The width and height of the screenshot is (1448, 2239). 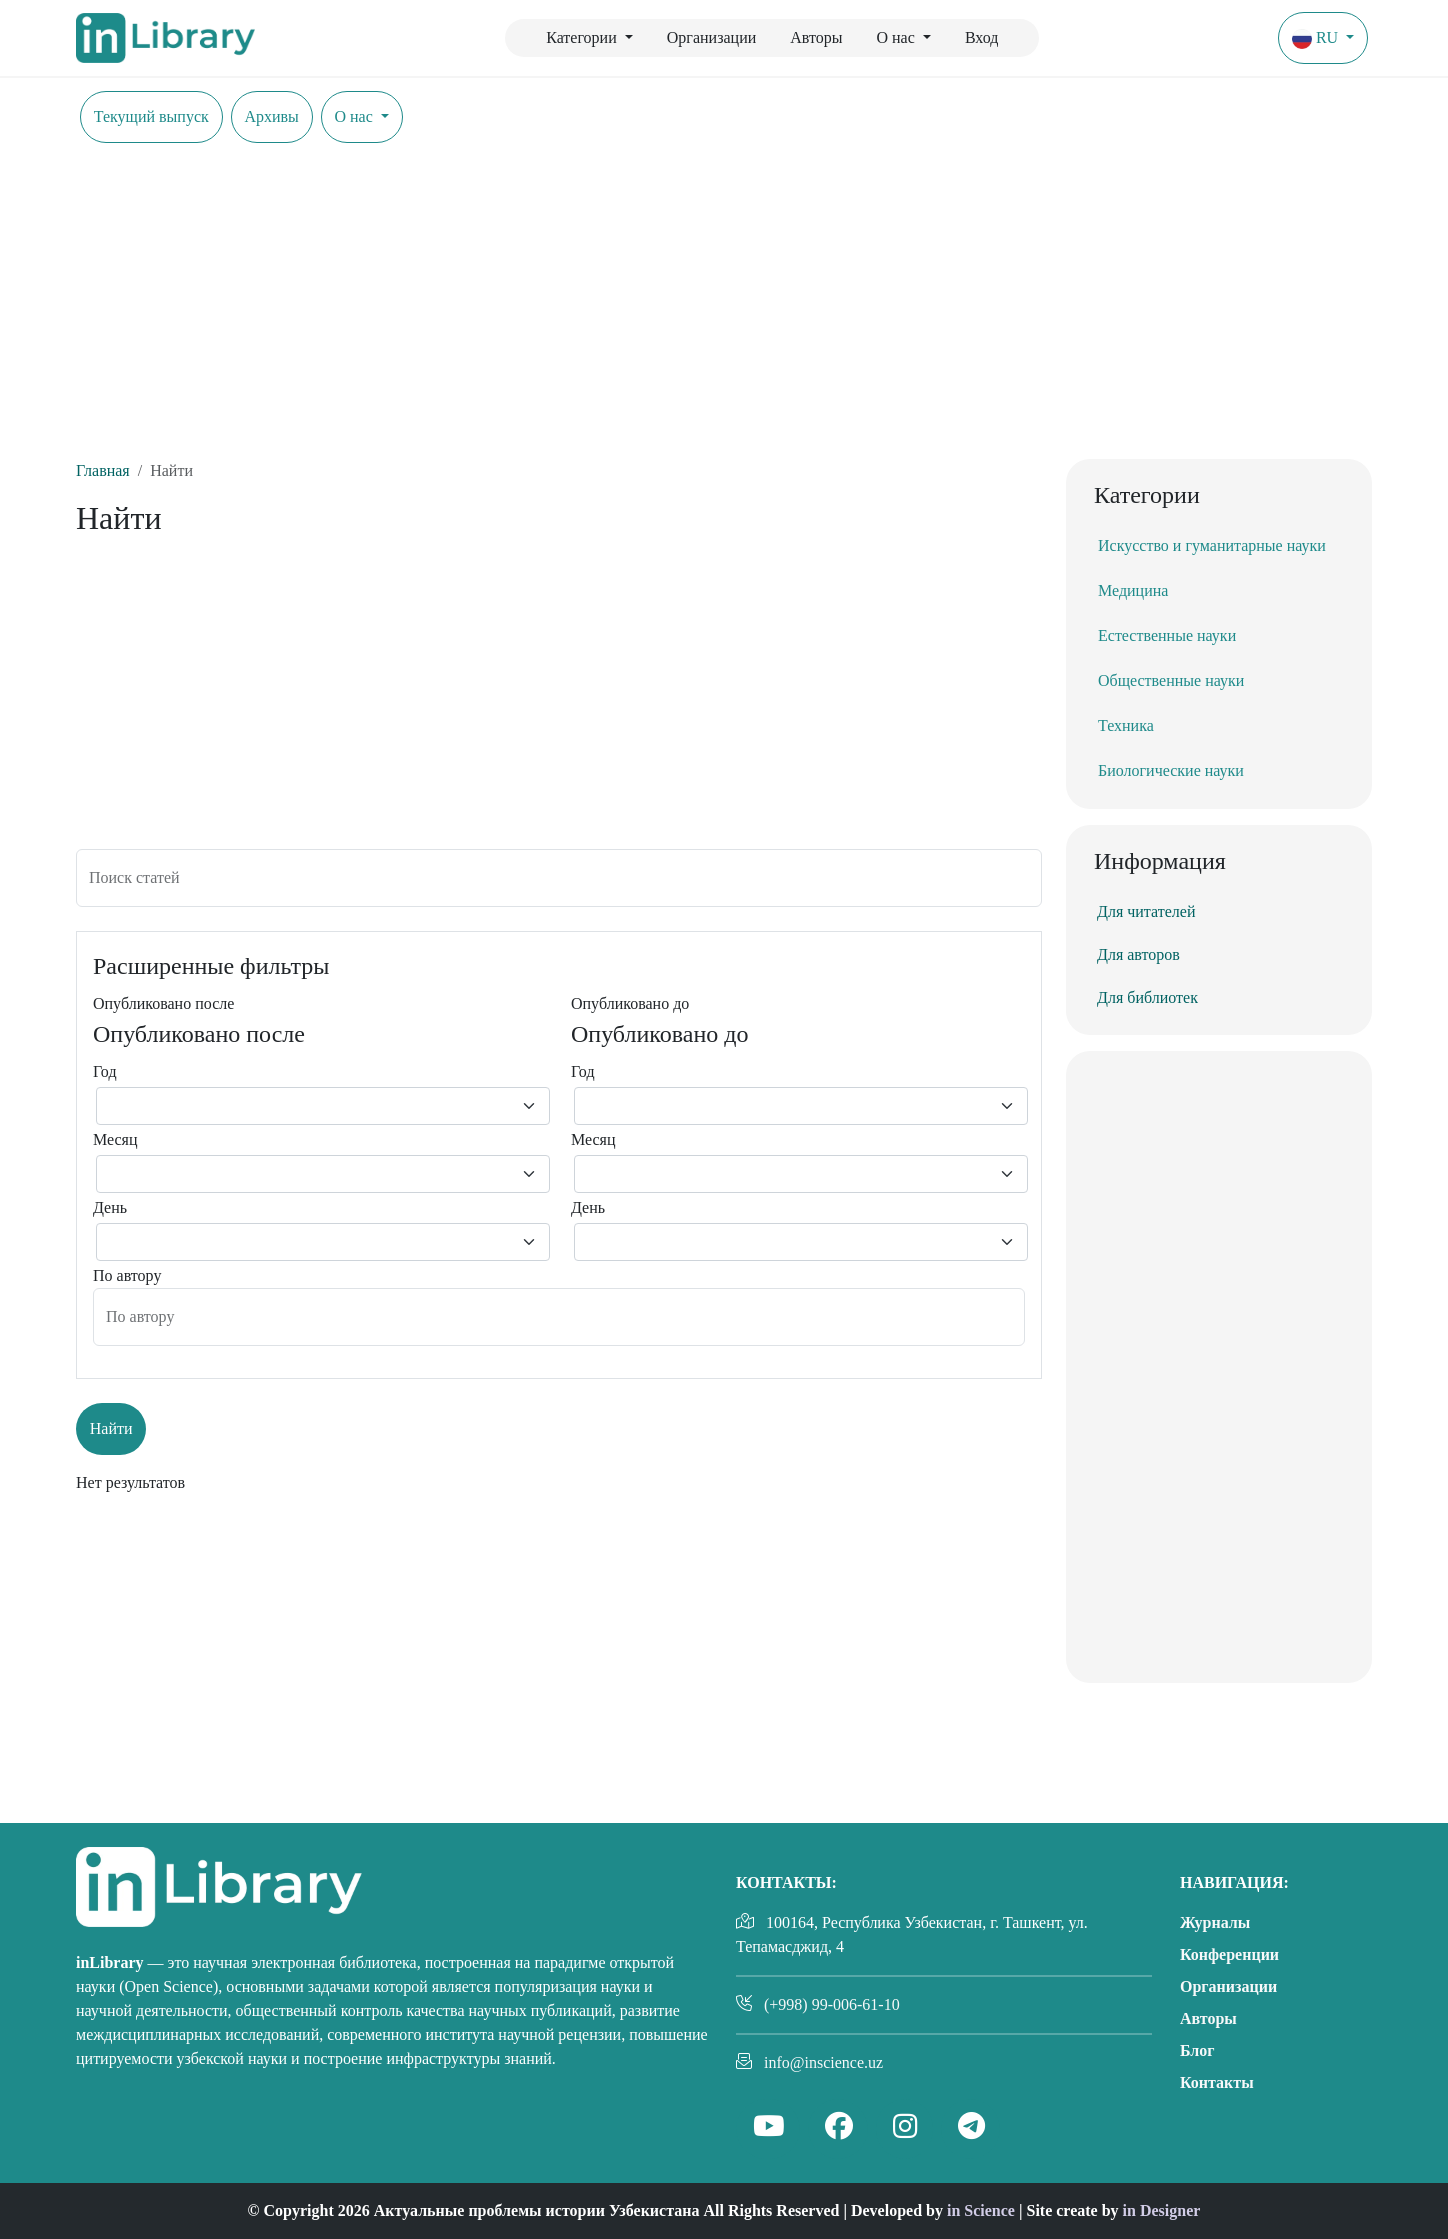 What do you see at coordinates (711, 37) in the screenshot?
I see `Организации` at bounding box center [711, 37].